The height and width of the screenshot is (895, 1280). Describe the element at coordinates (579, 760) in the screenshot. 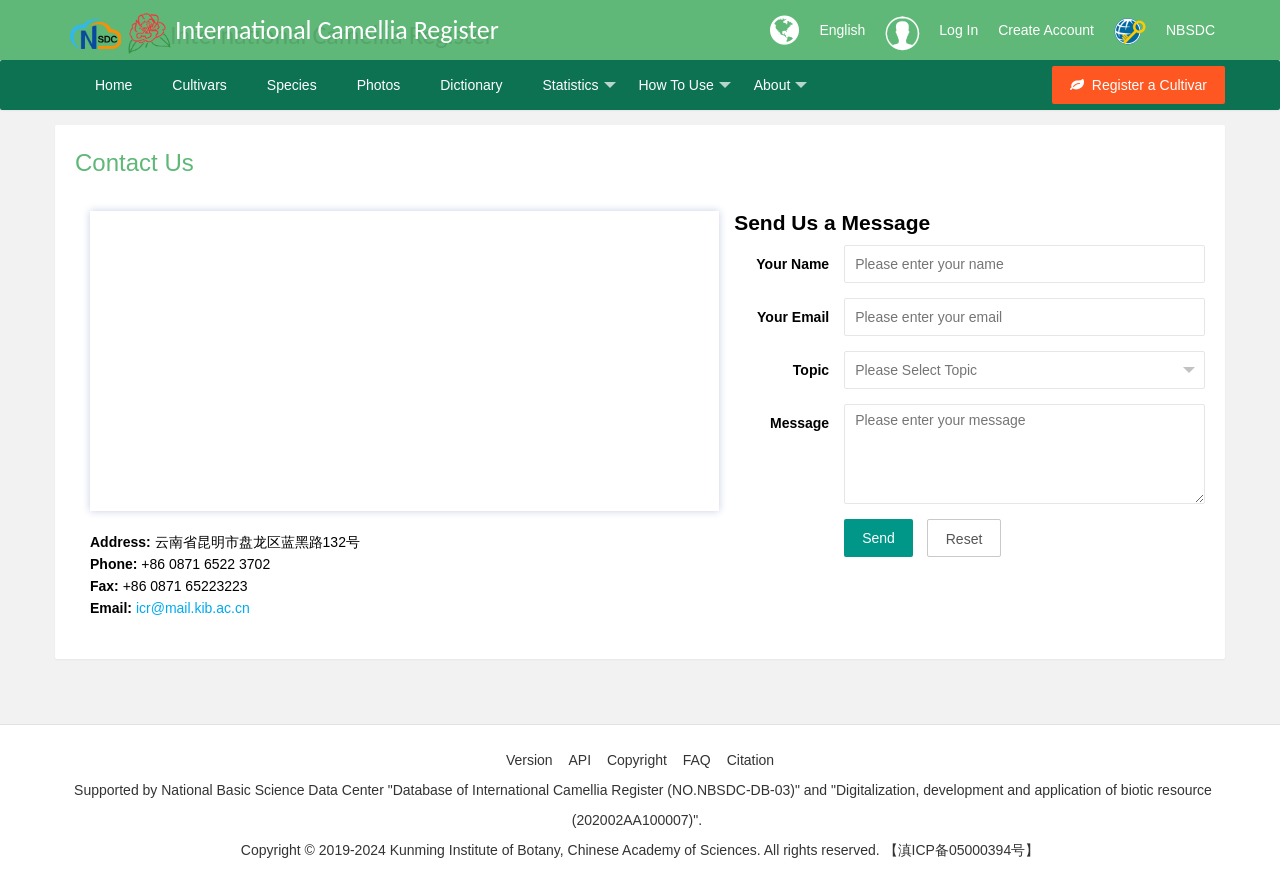

I see `API` at that location.